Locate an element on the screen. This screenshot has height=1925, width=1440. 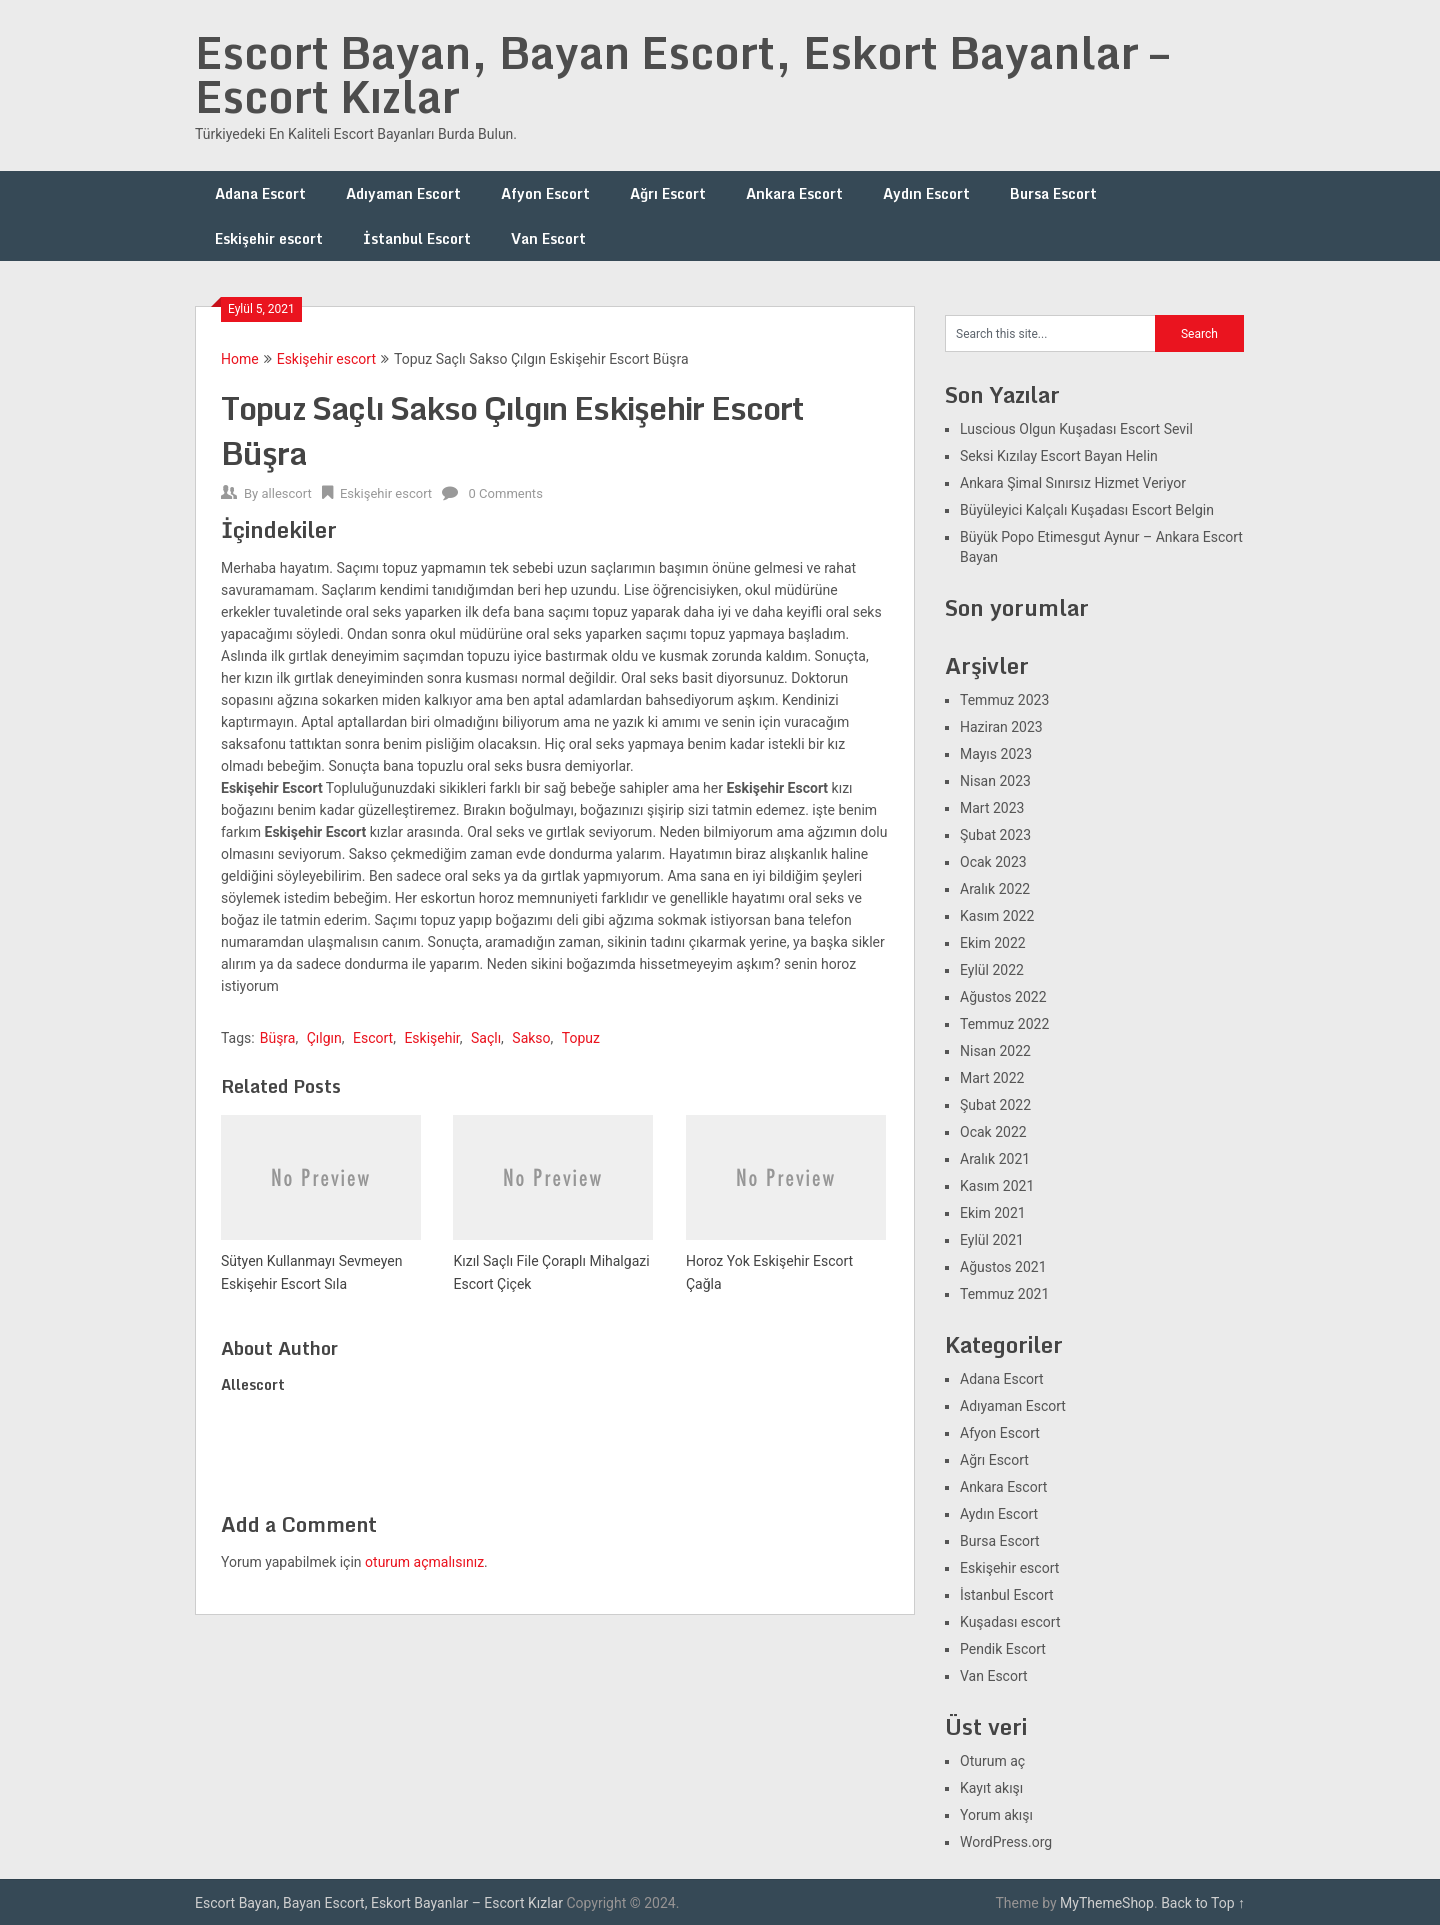
Sakso is located at coordinates (531, 1038).